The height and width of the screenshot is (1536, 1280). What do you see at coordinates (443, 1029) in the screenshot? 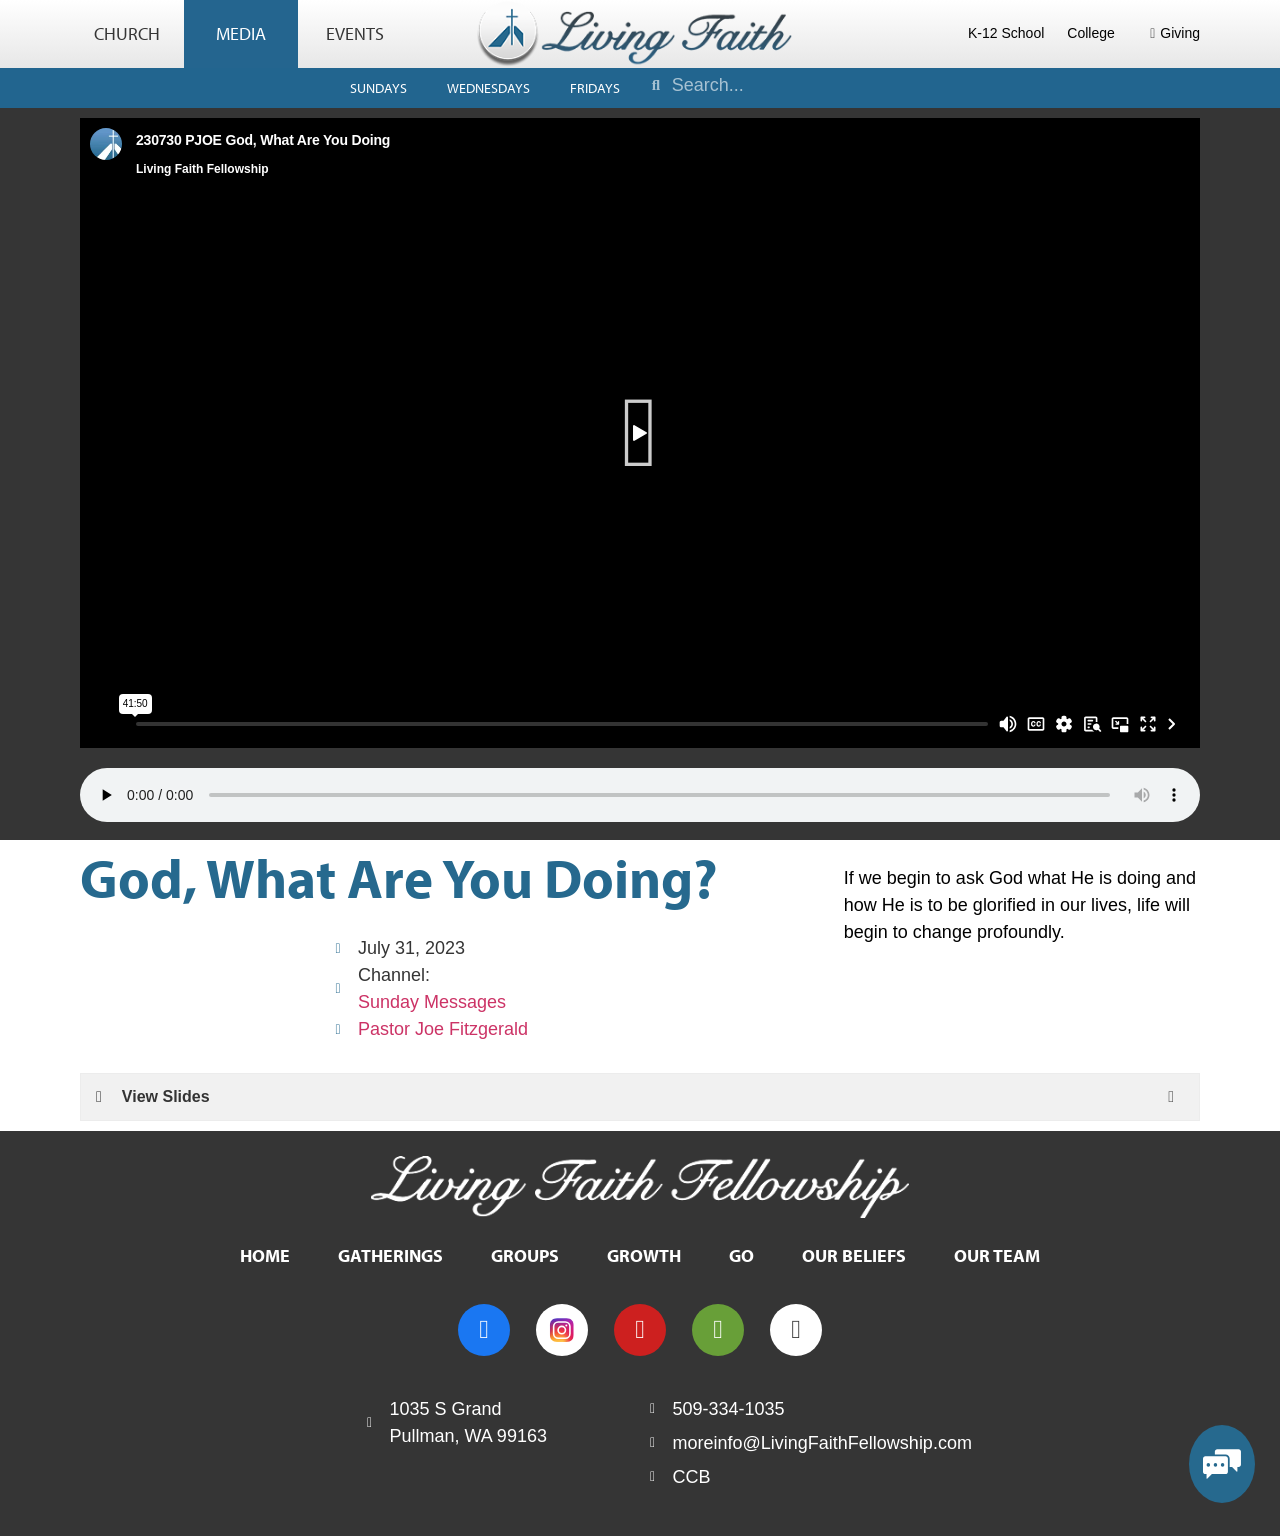
I see `Pastor Joe Fitzgerald` at bounding box center [443, 1029].